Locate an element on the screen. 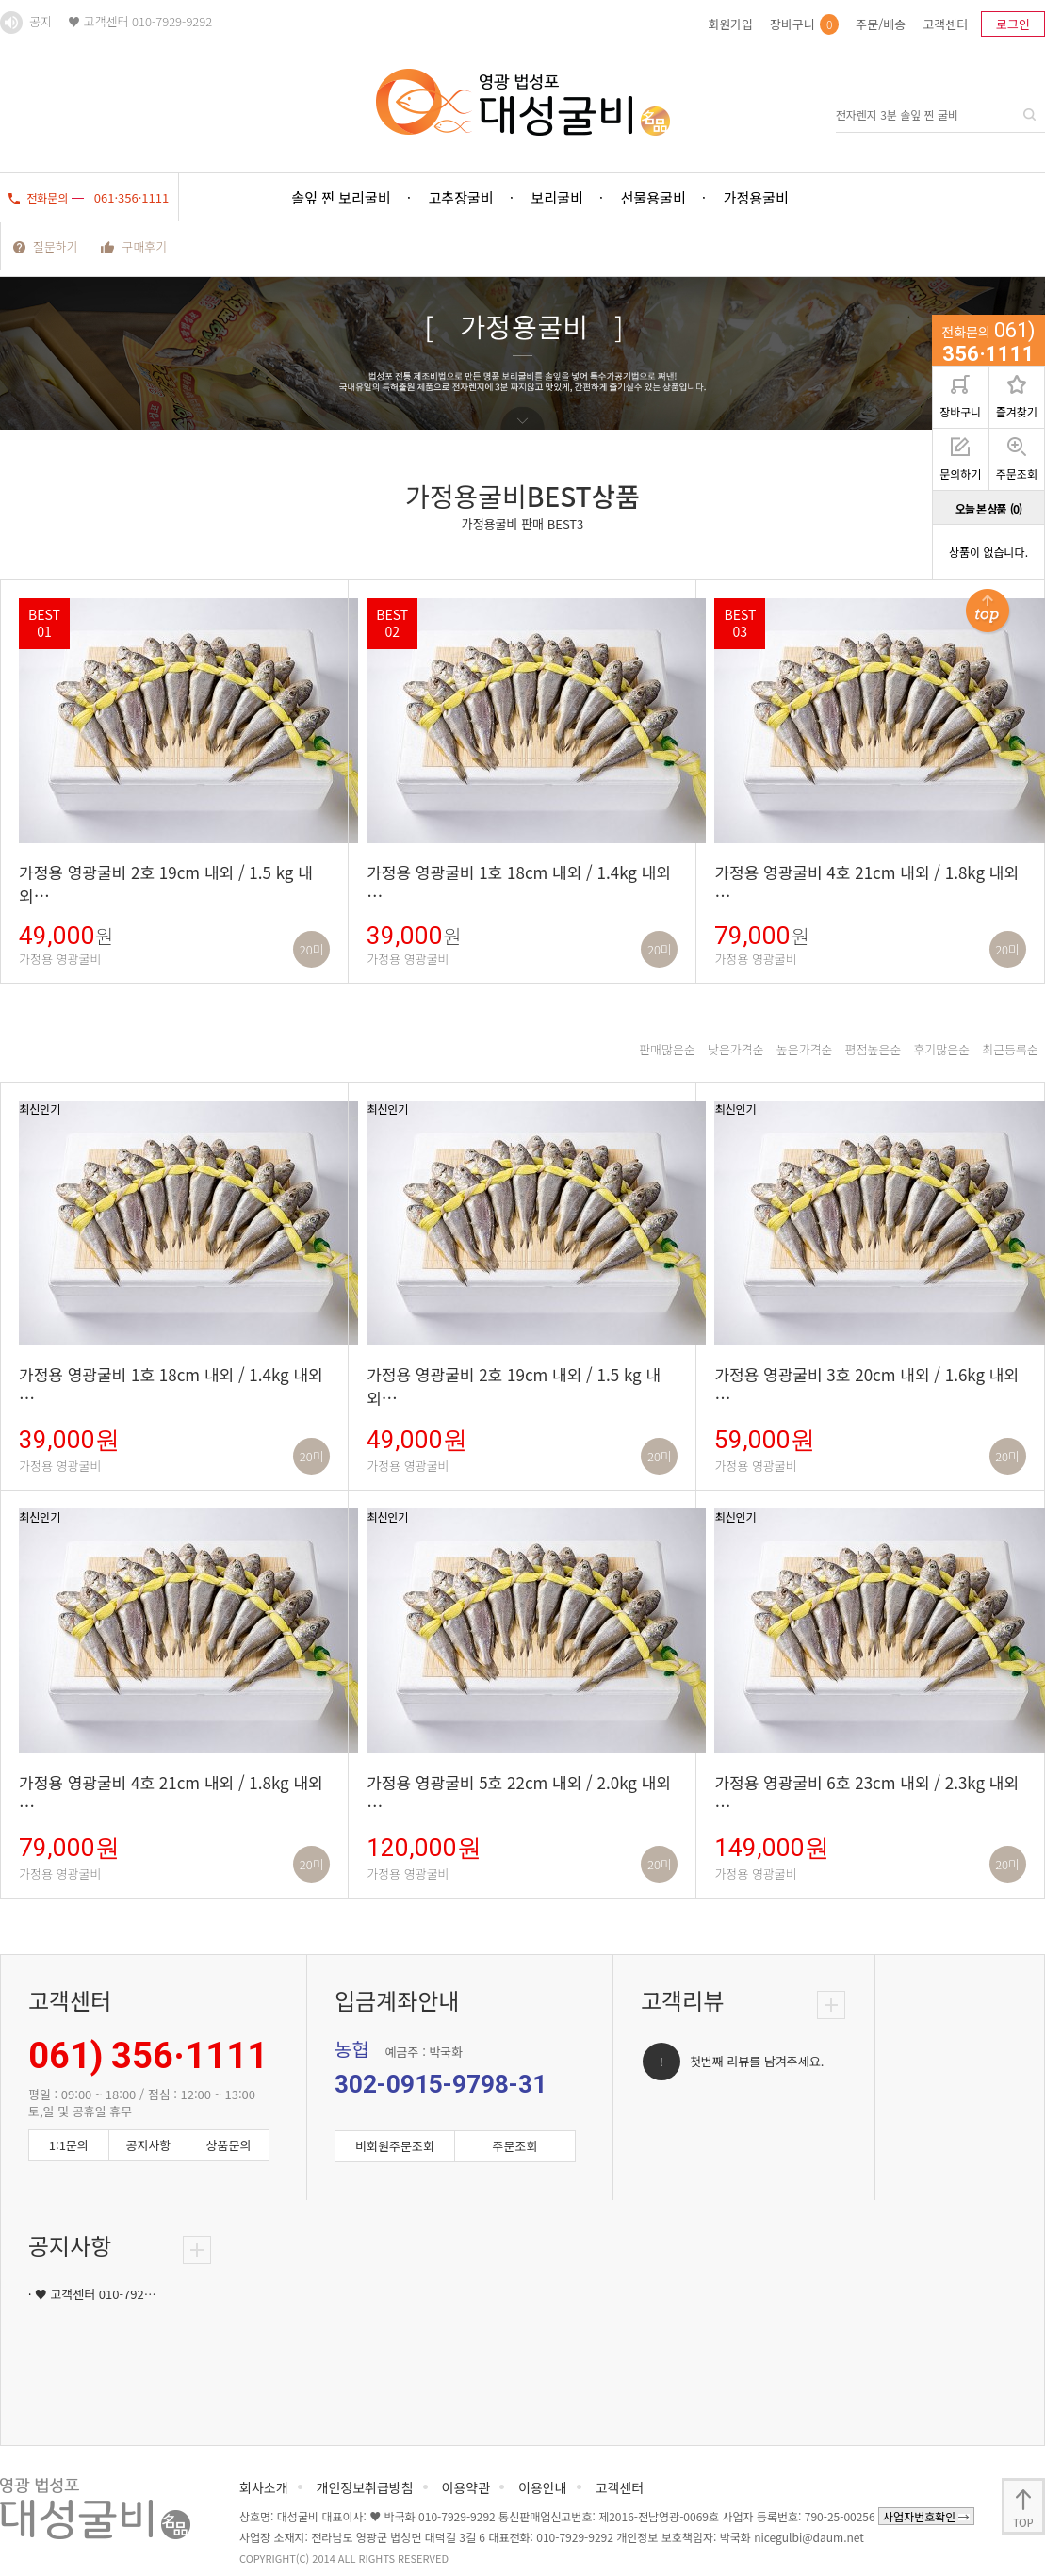  고추장굴비 is located at coordinates (461, 197).